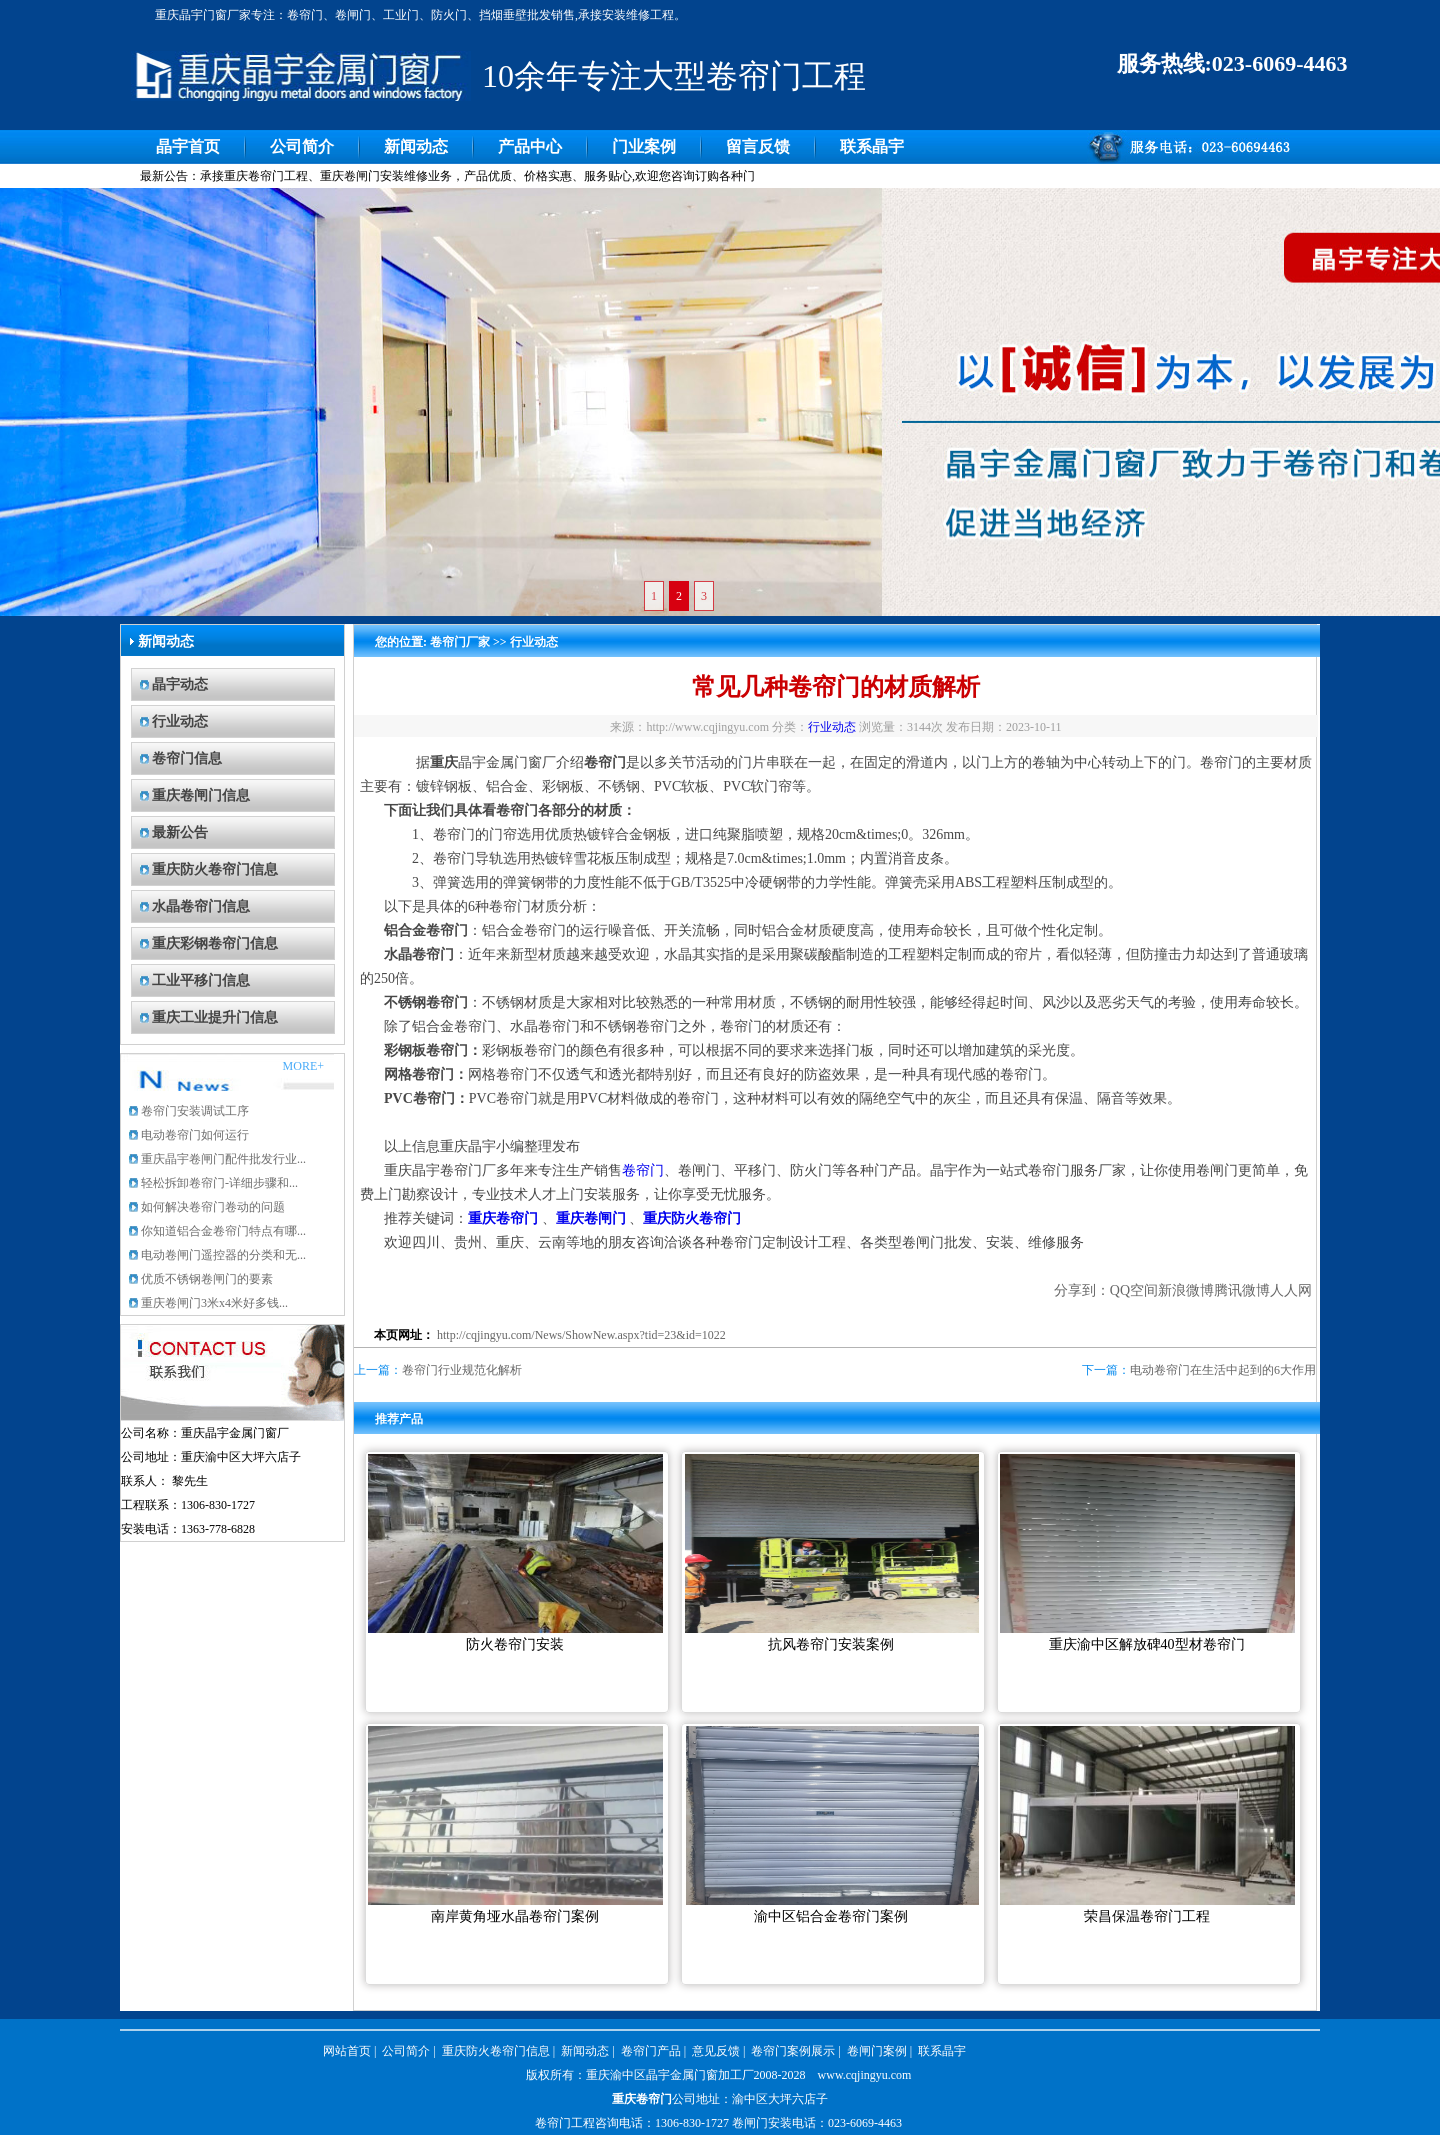 This screenshot has height=2135, width=1440. Describe the element at coordinates (201, 906) in the screenshot. I see `水晶卷帘门信息` at that location.